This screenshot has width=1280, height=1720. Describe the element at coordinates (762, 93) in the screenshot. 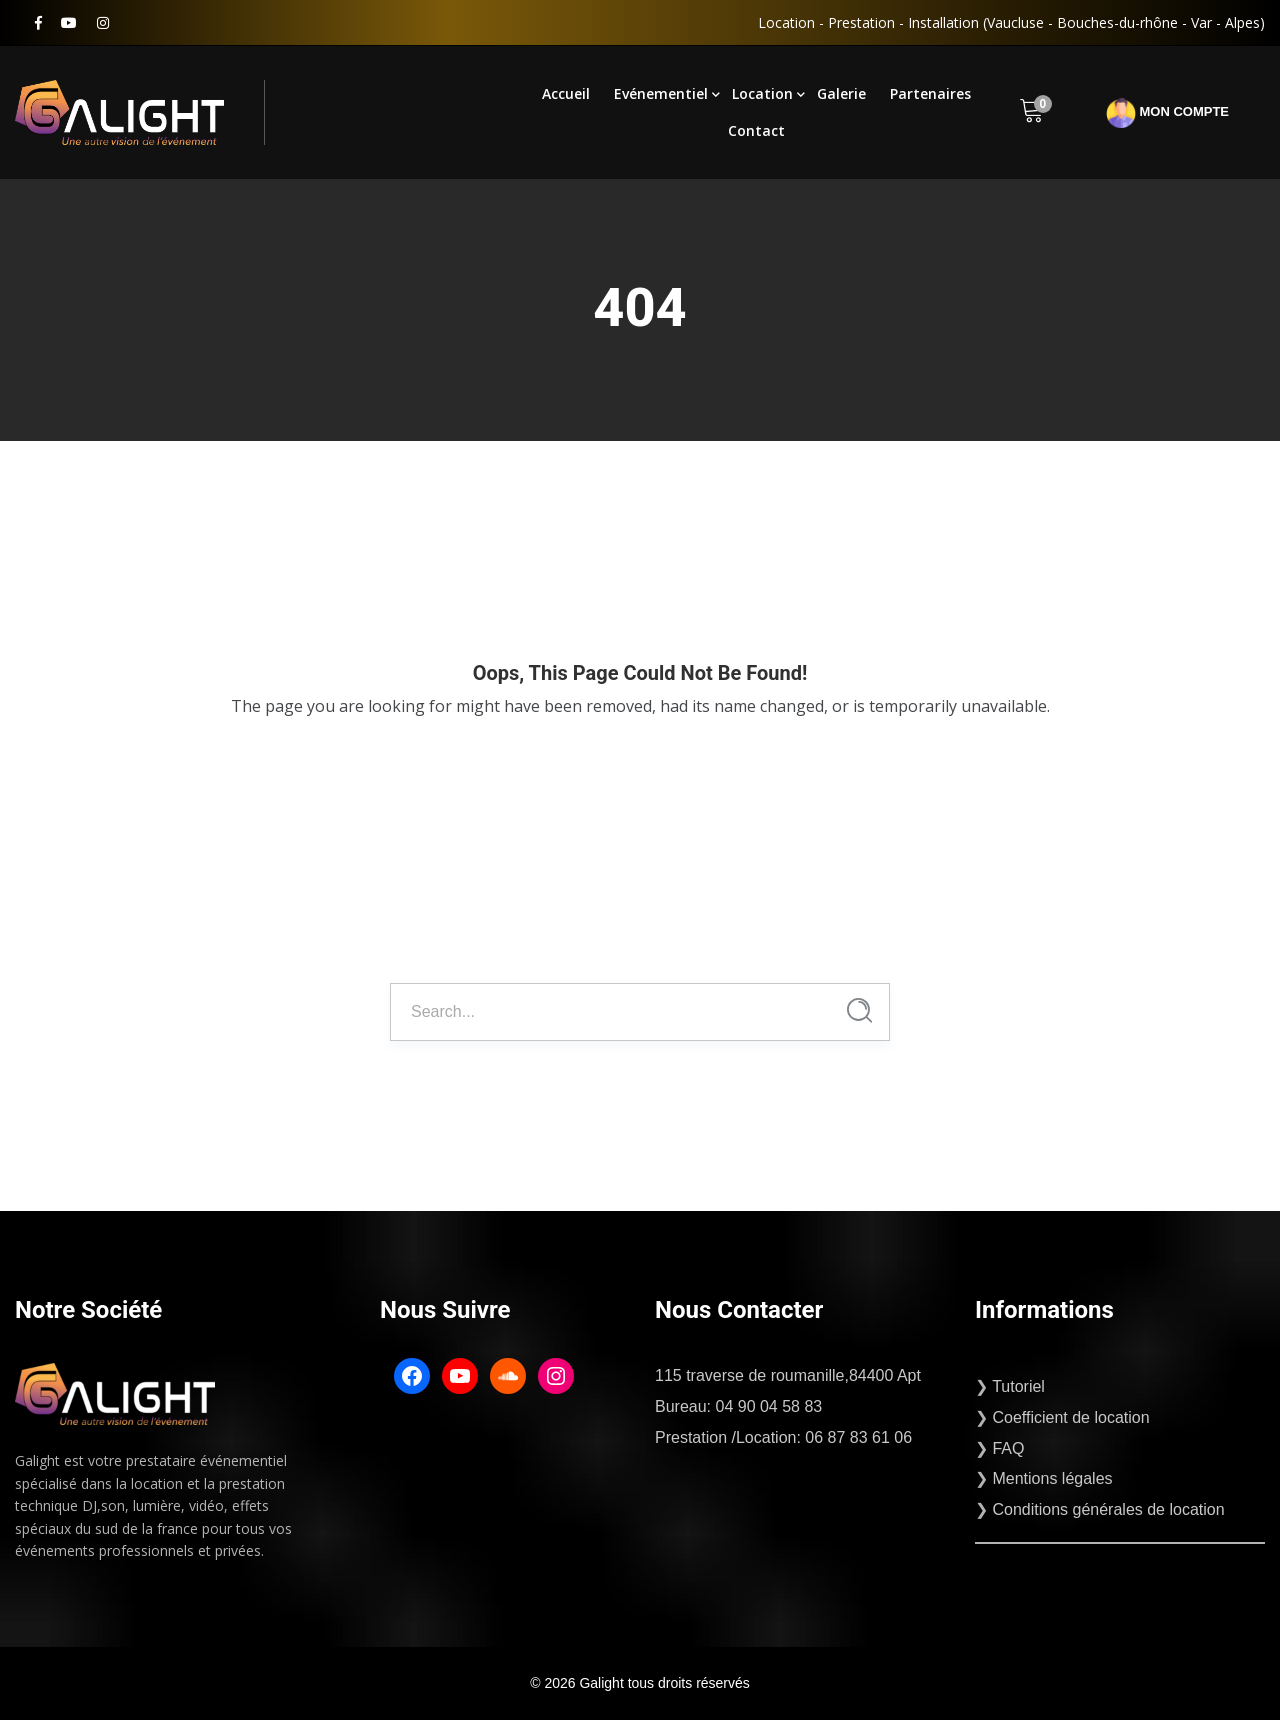

I see `Location` at that location.